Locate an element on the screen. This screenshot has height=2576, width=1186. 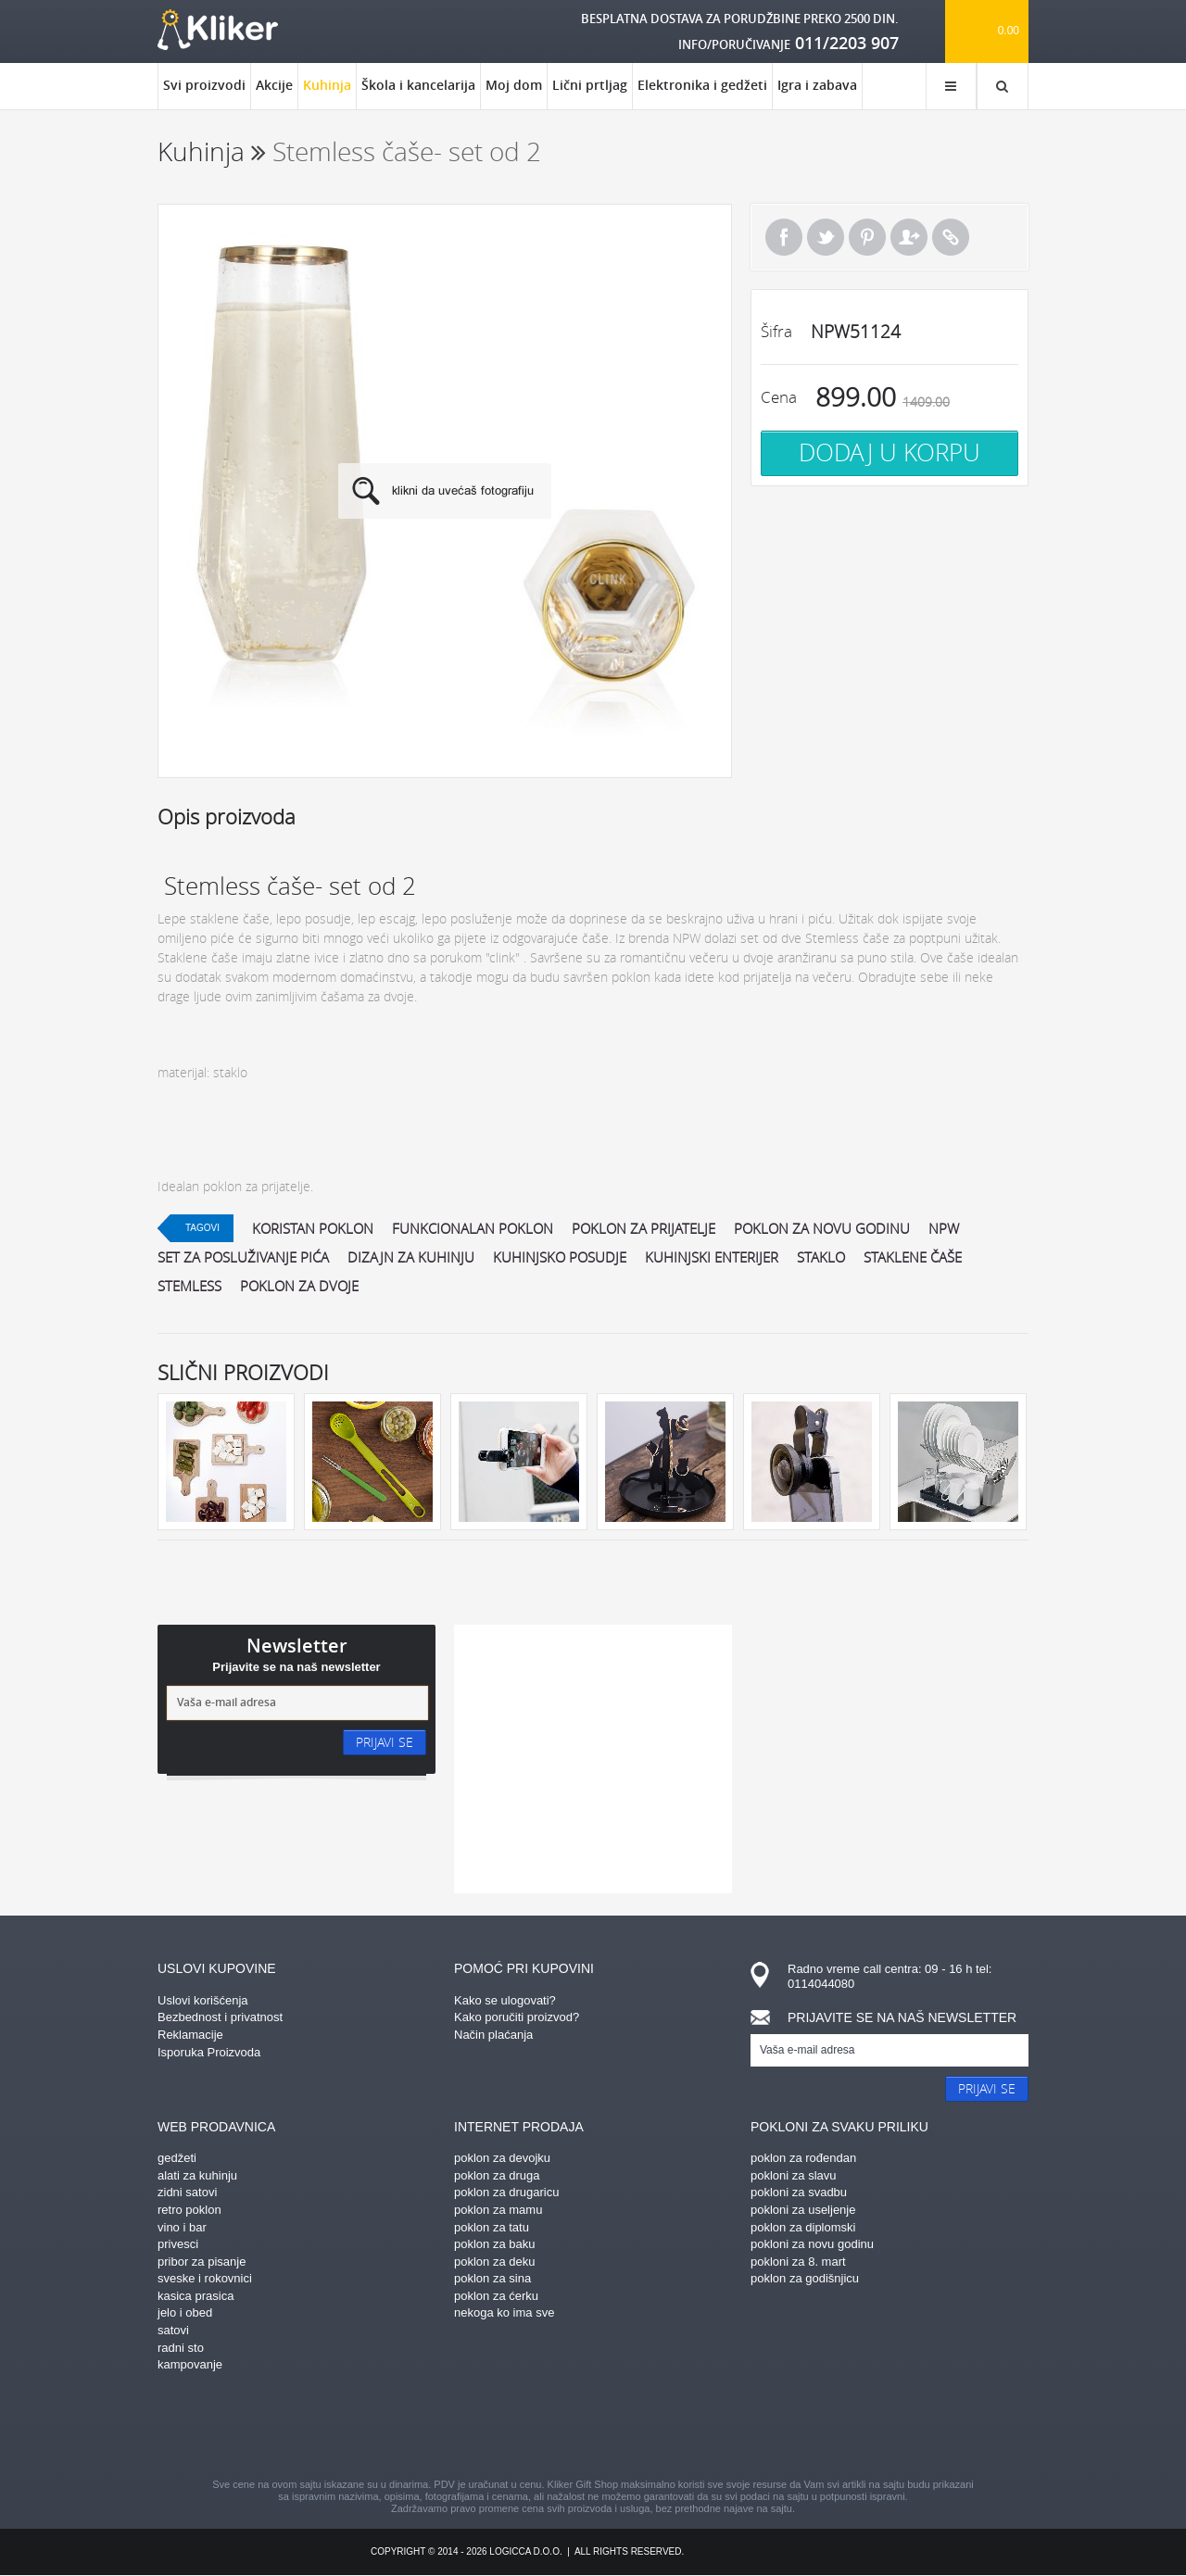
dizajn za kuhinju is located at coordinates (410, 1257).